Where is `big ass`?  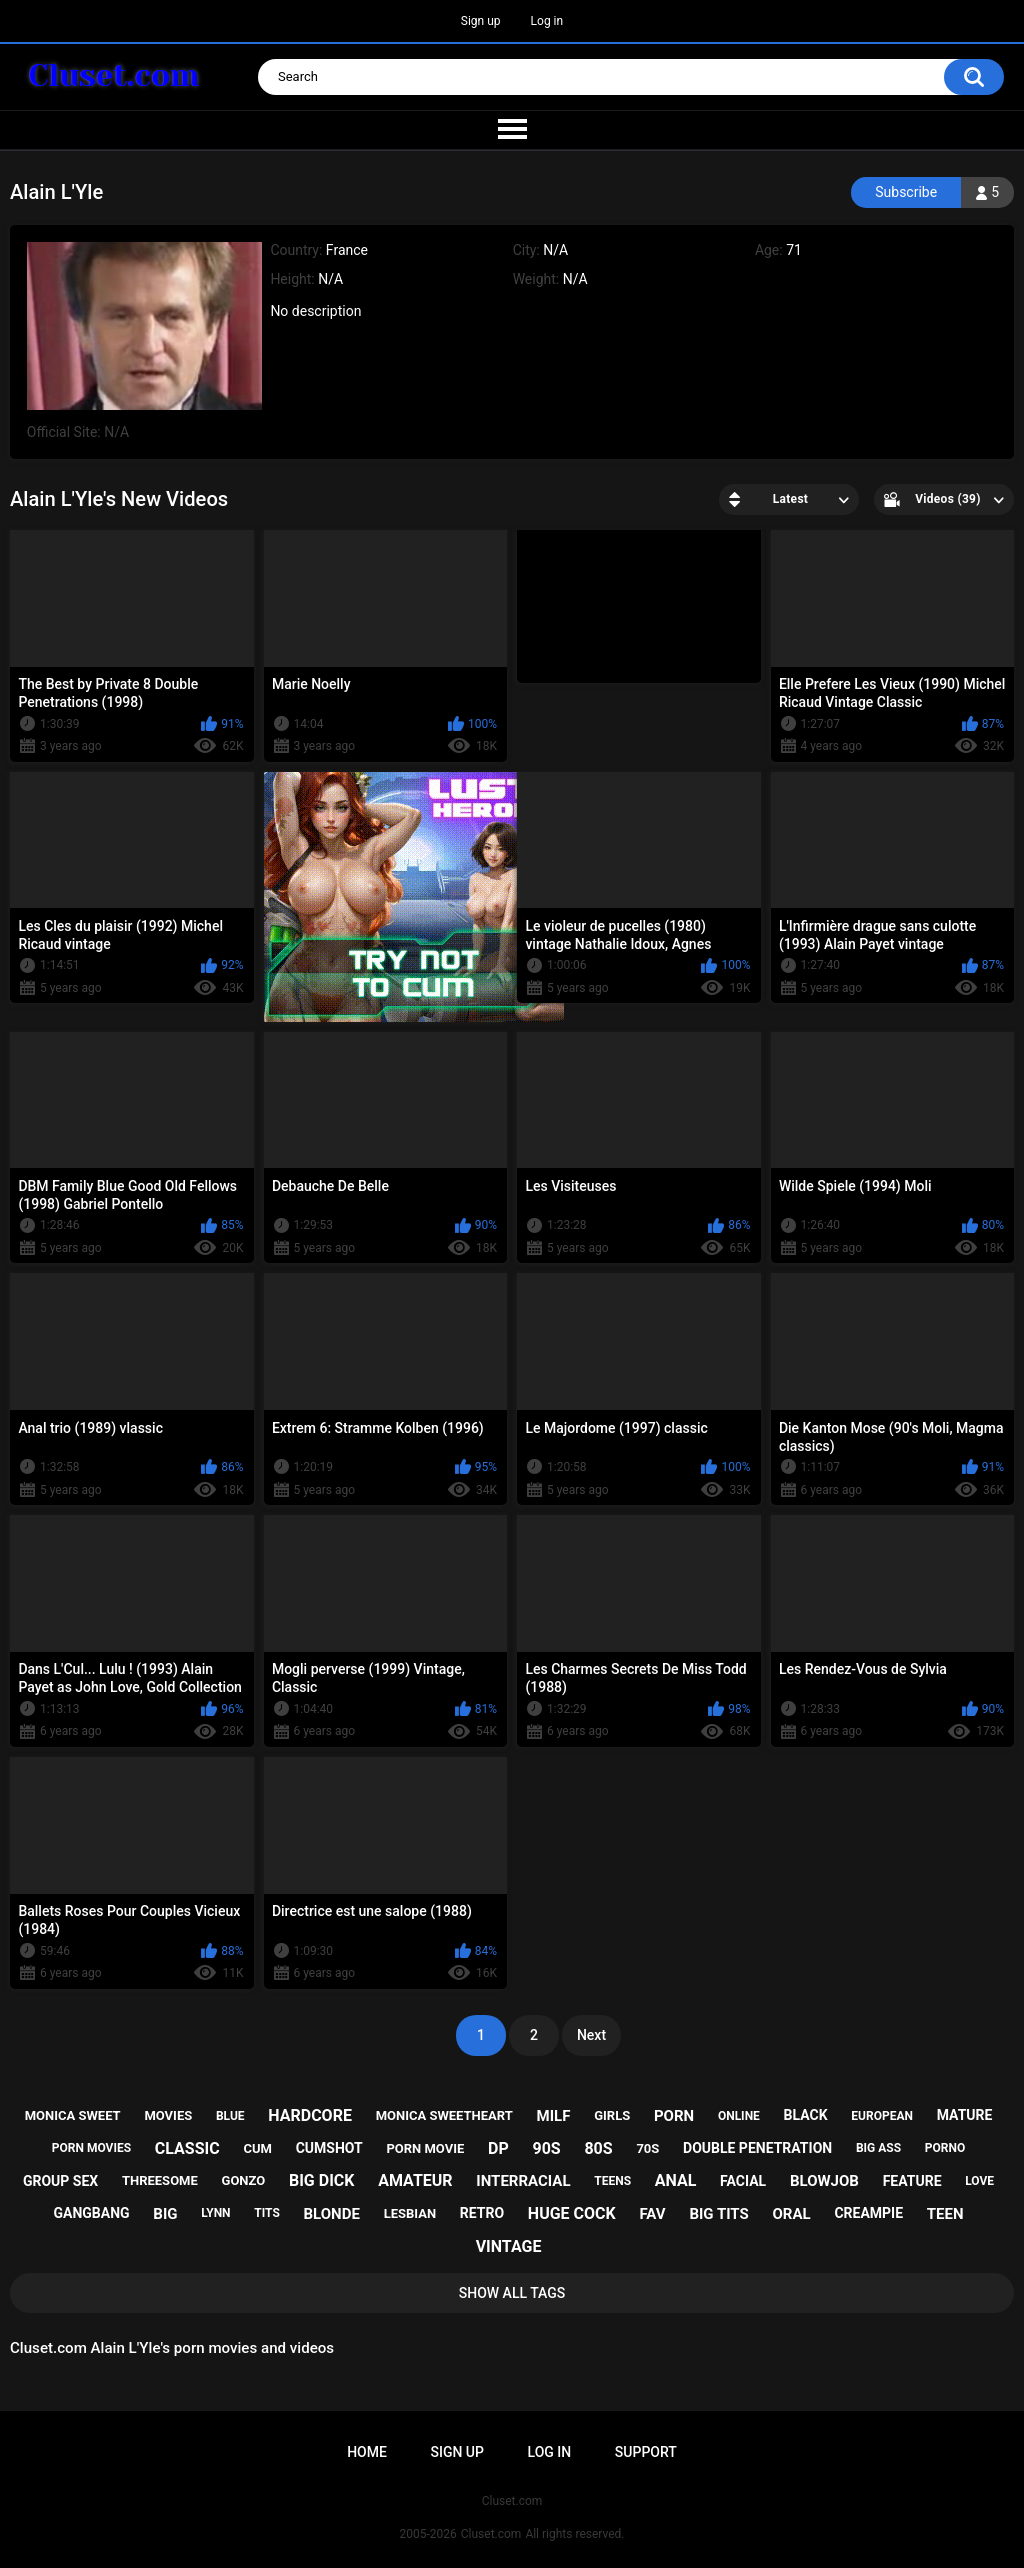 big ass is located at coordinates (878, 2148).